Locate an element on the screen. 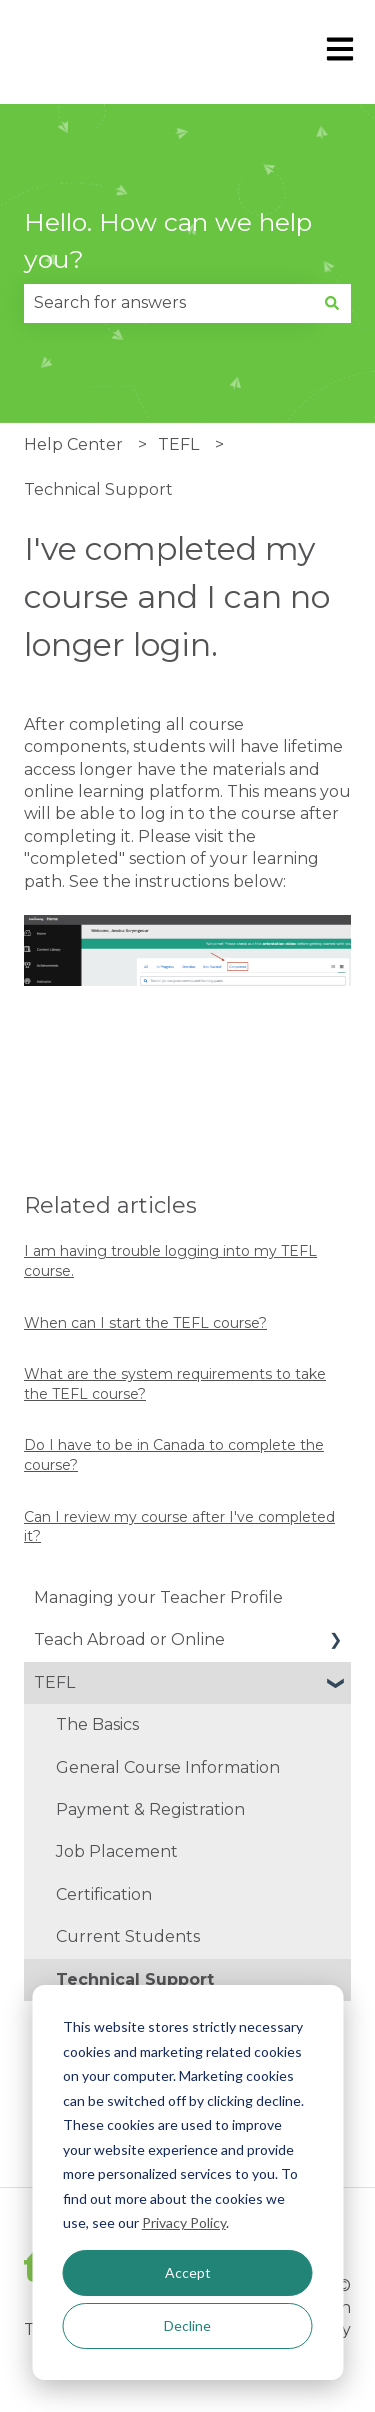  Certification [menuitem] is located at coordinates (104, 1894).